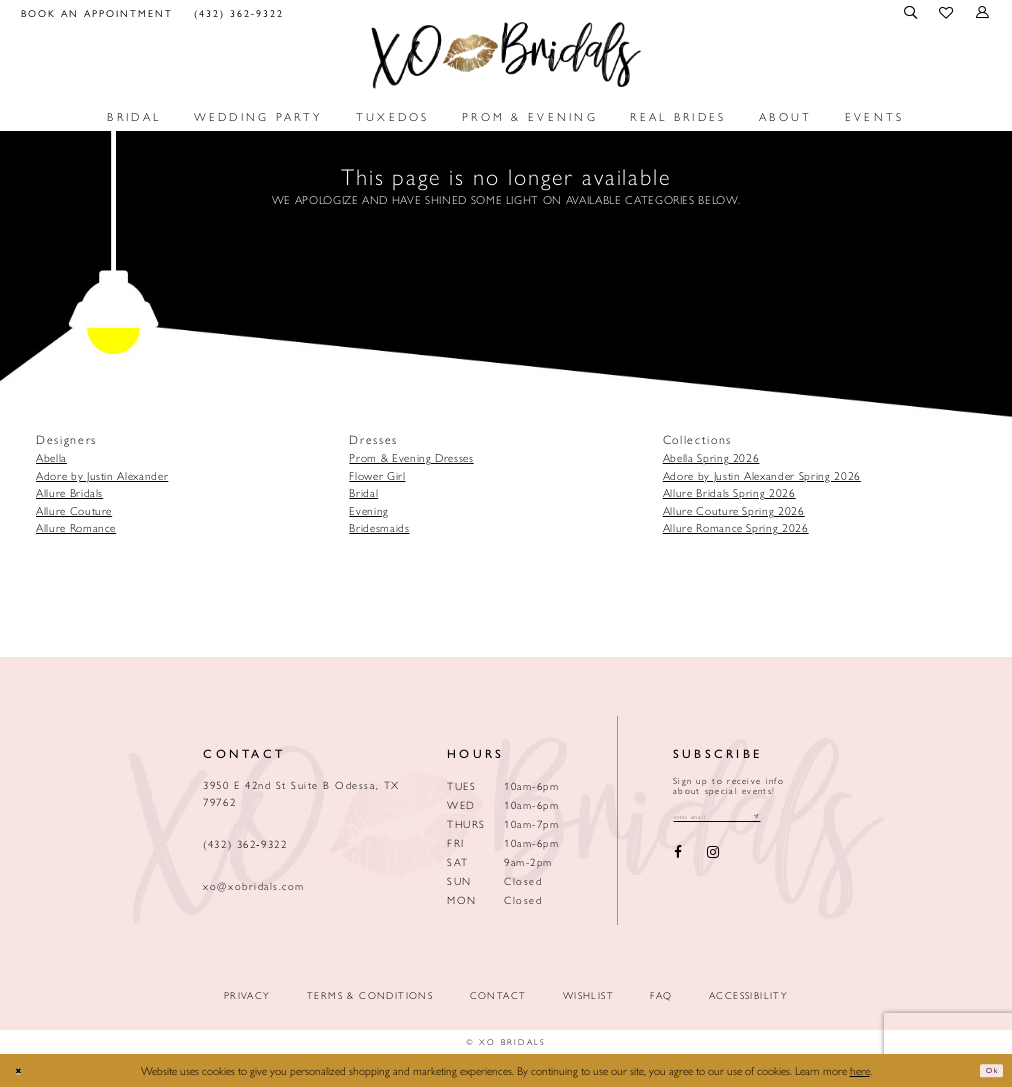 The image size is (1012, 1087). Describe the element at coordinates (677, 857) in the screenshot. I see `[Visit our Facebook - Opens in new tab]` at that location.